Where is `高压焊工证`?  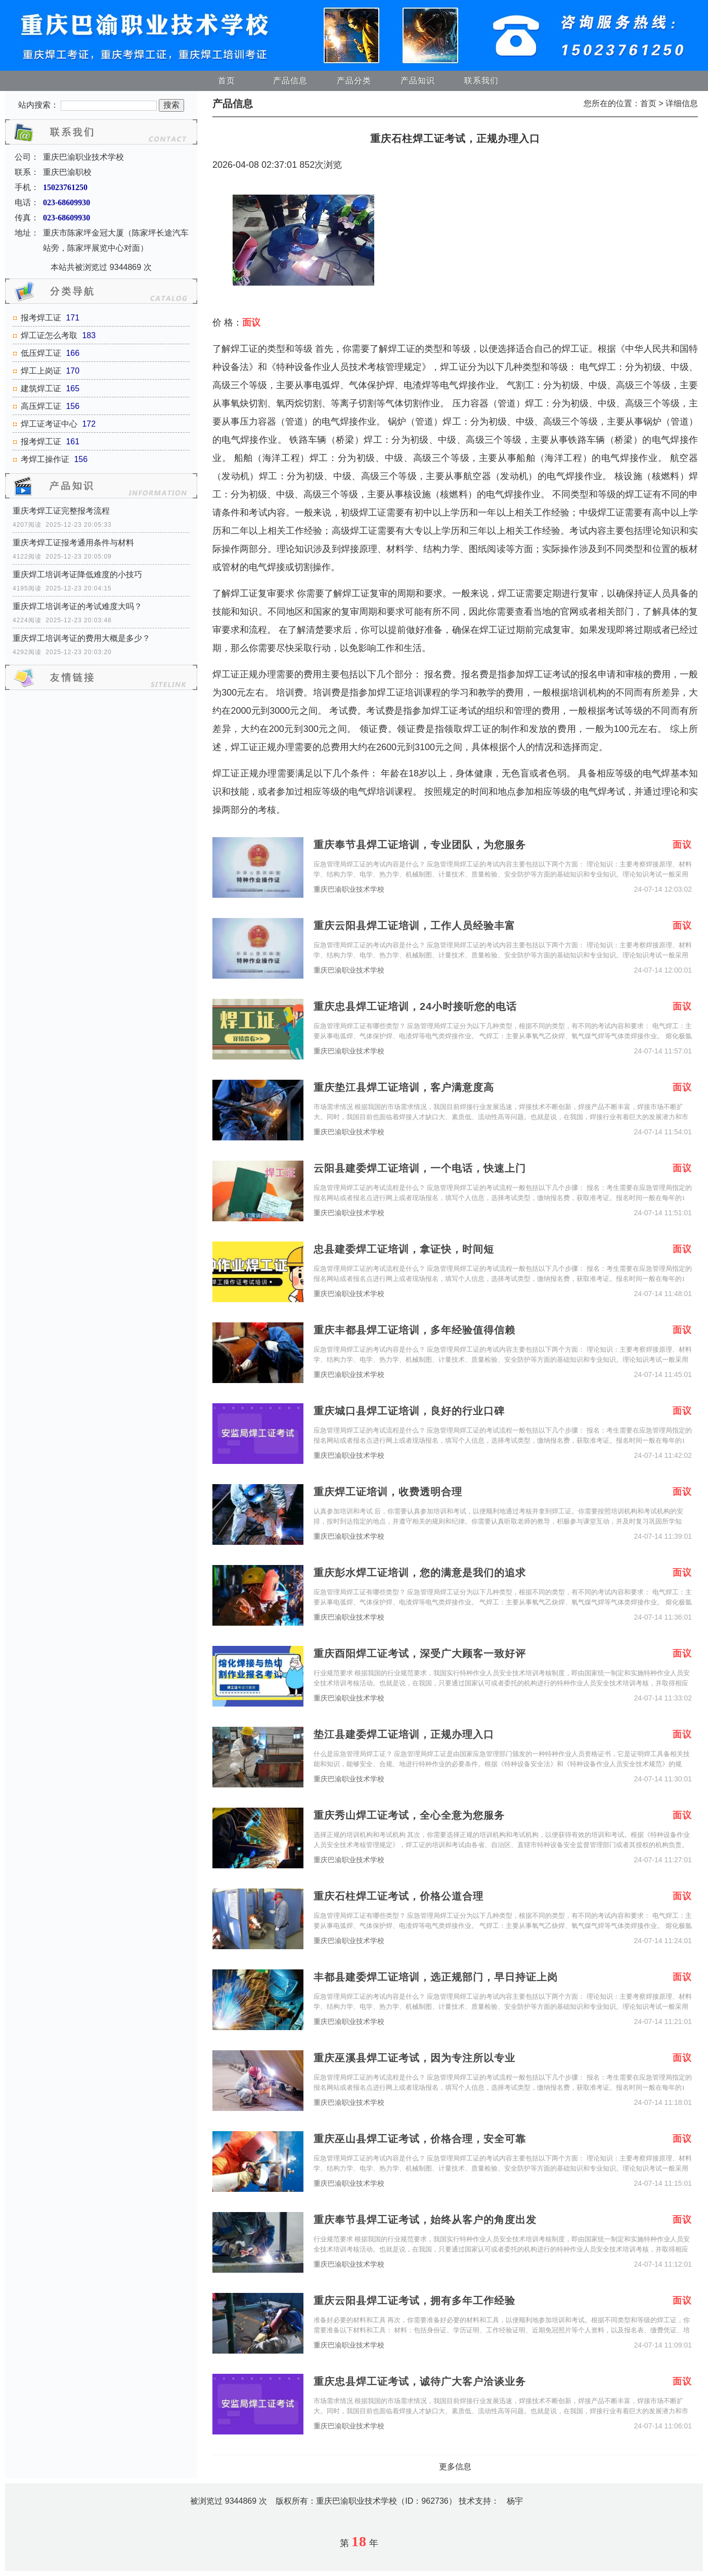 高压焊工证 is located at coordinates (41, 406).